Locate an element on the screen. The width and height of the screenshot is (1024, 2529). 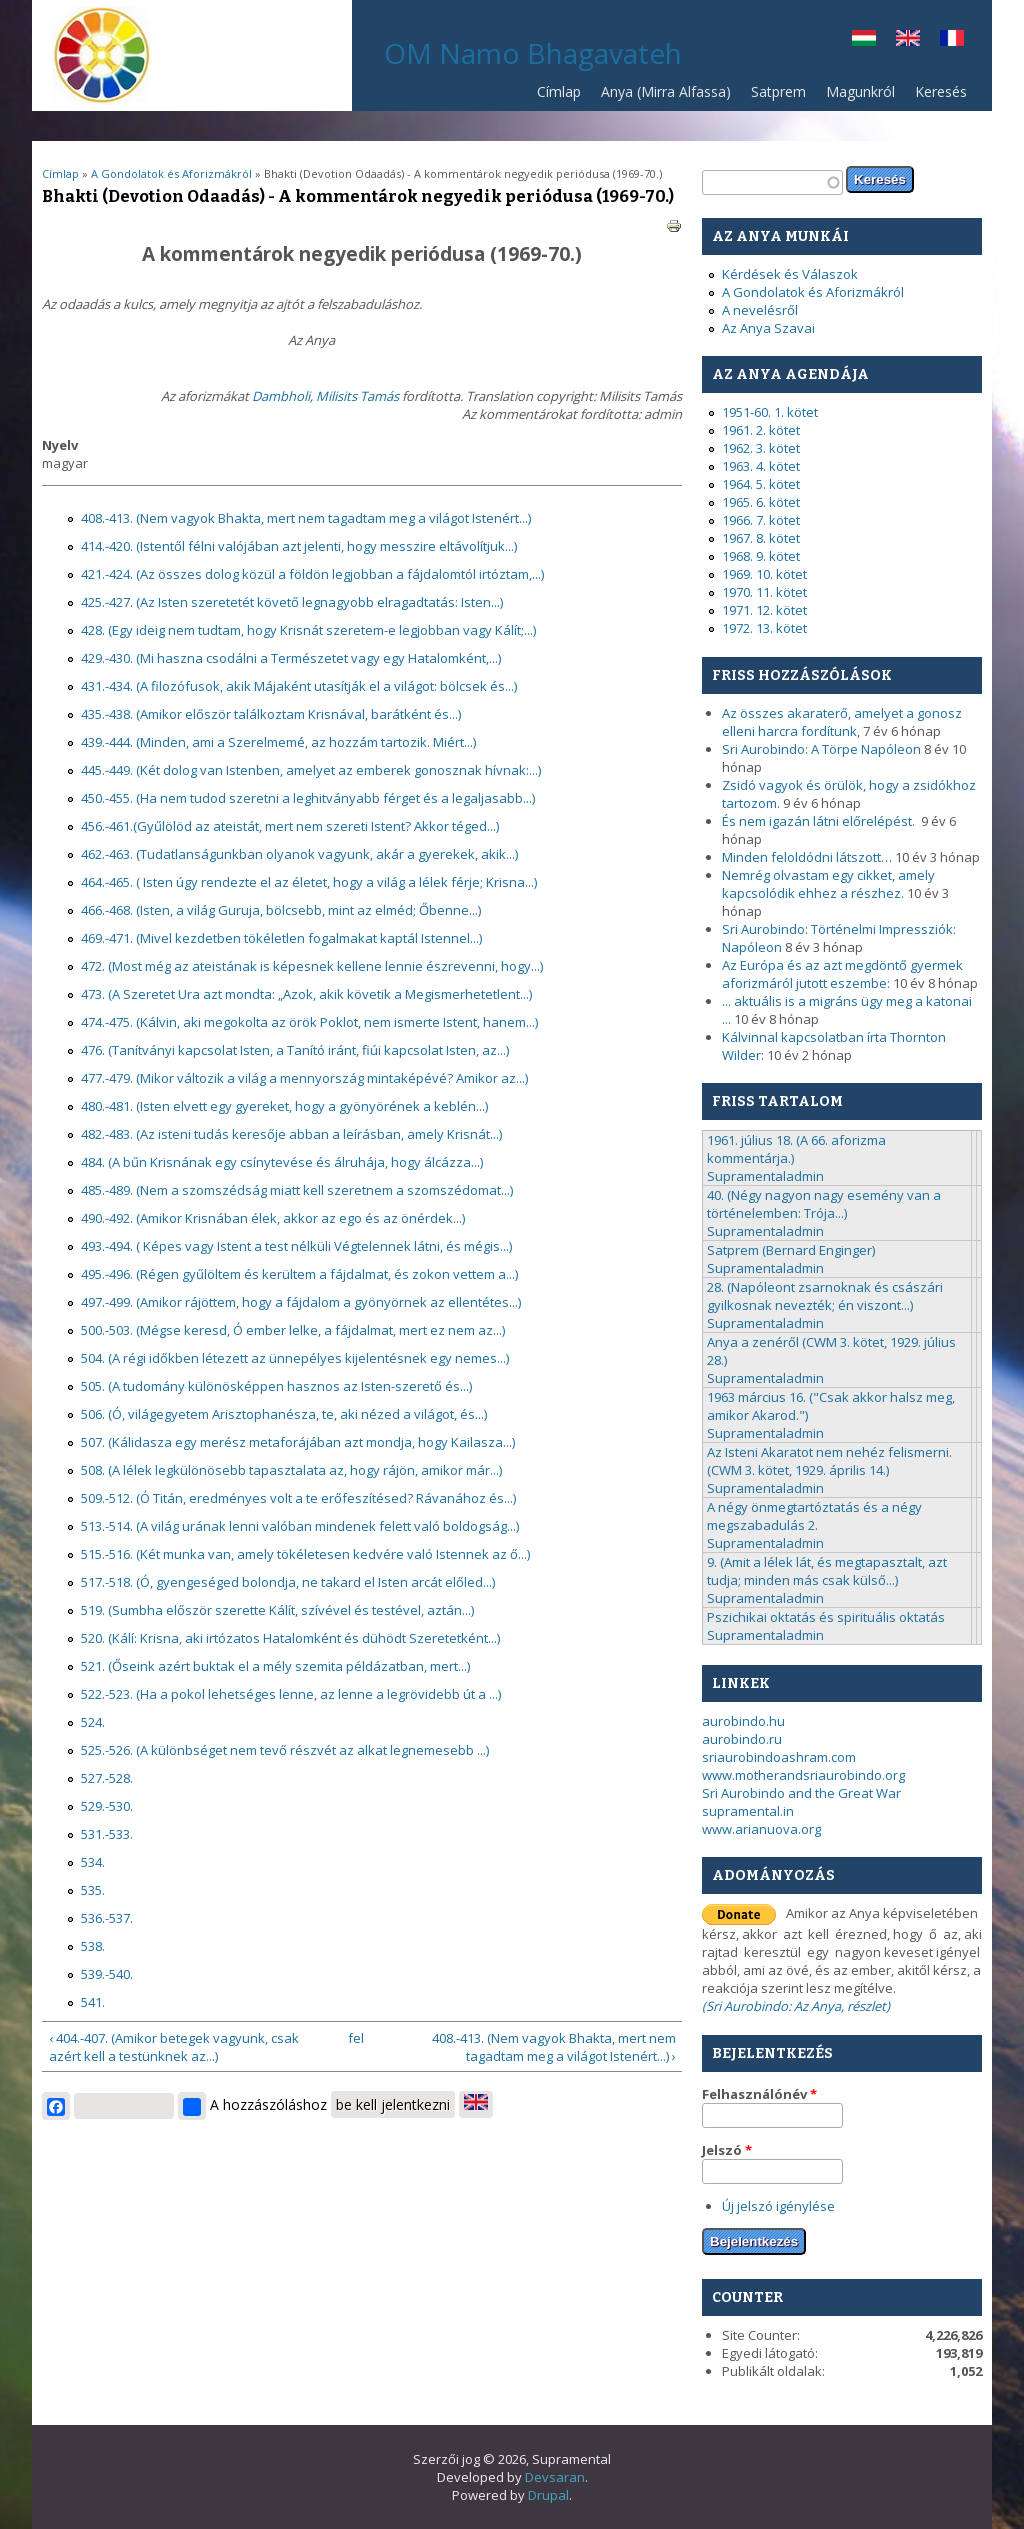
Dambholi, Milisits Tamás is located at coordinates (325, 396).